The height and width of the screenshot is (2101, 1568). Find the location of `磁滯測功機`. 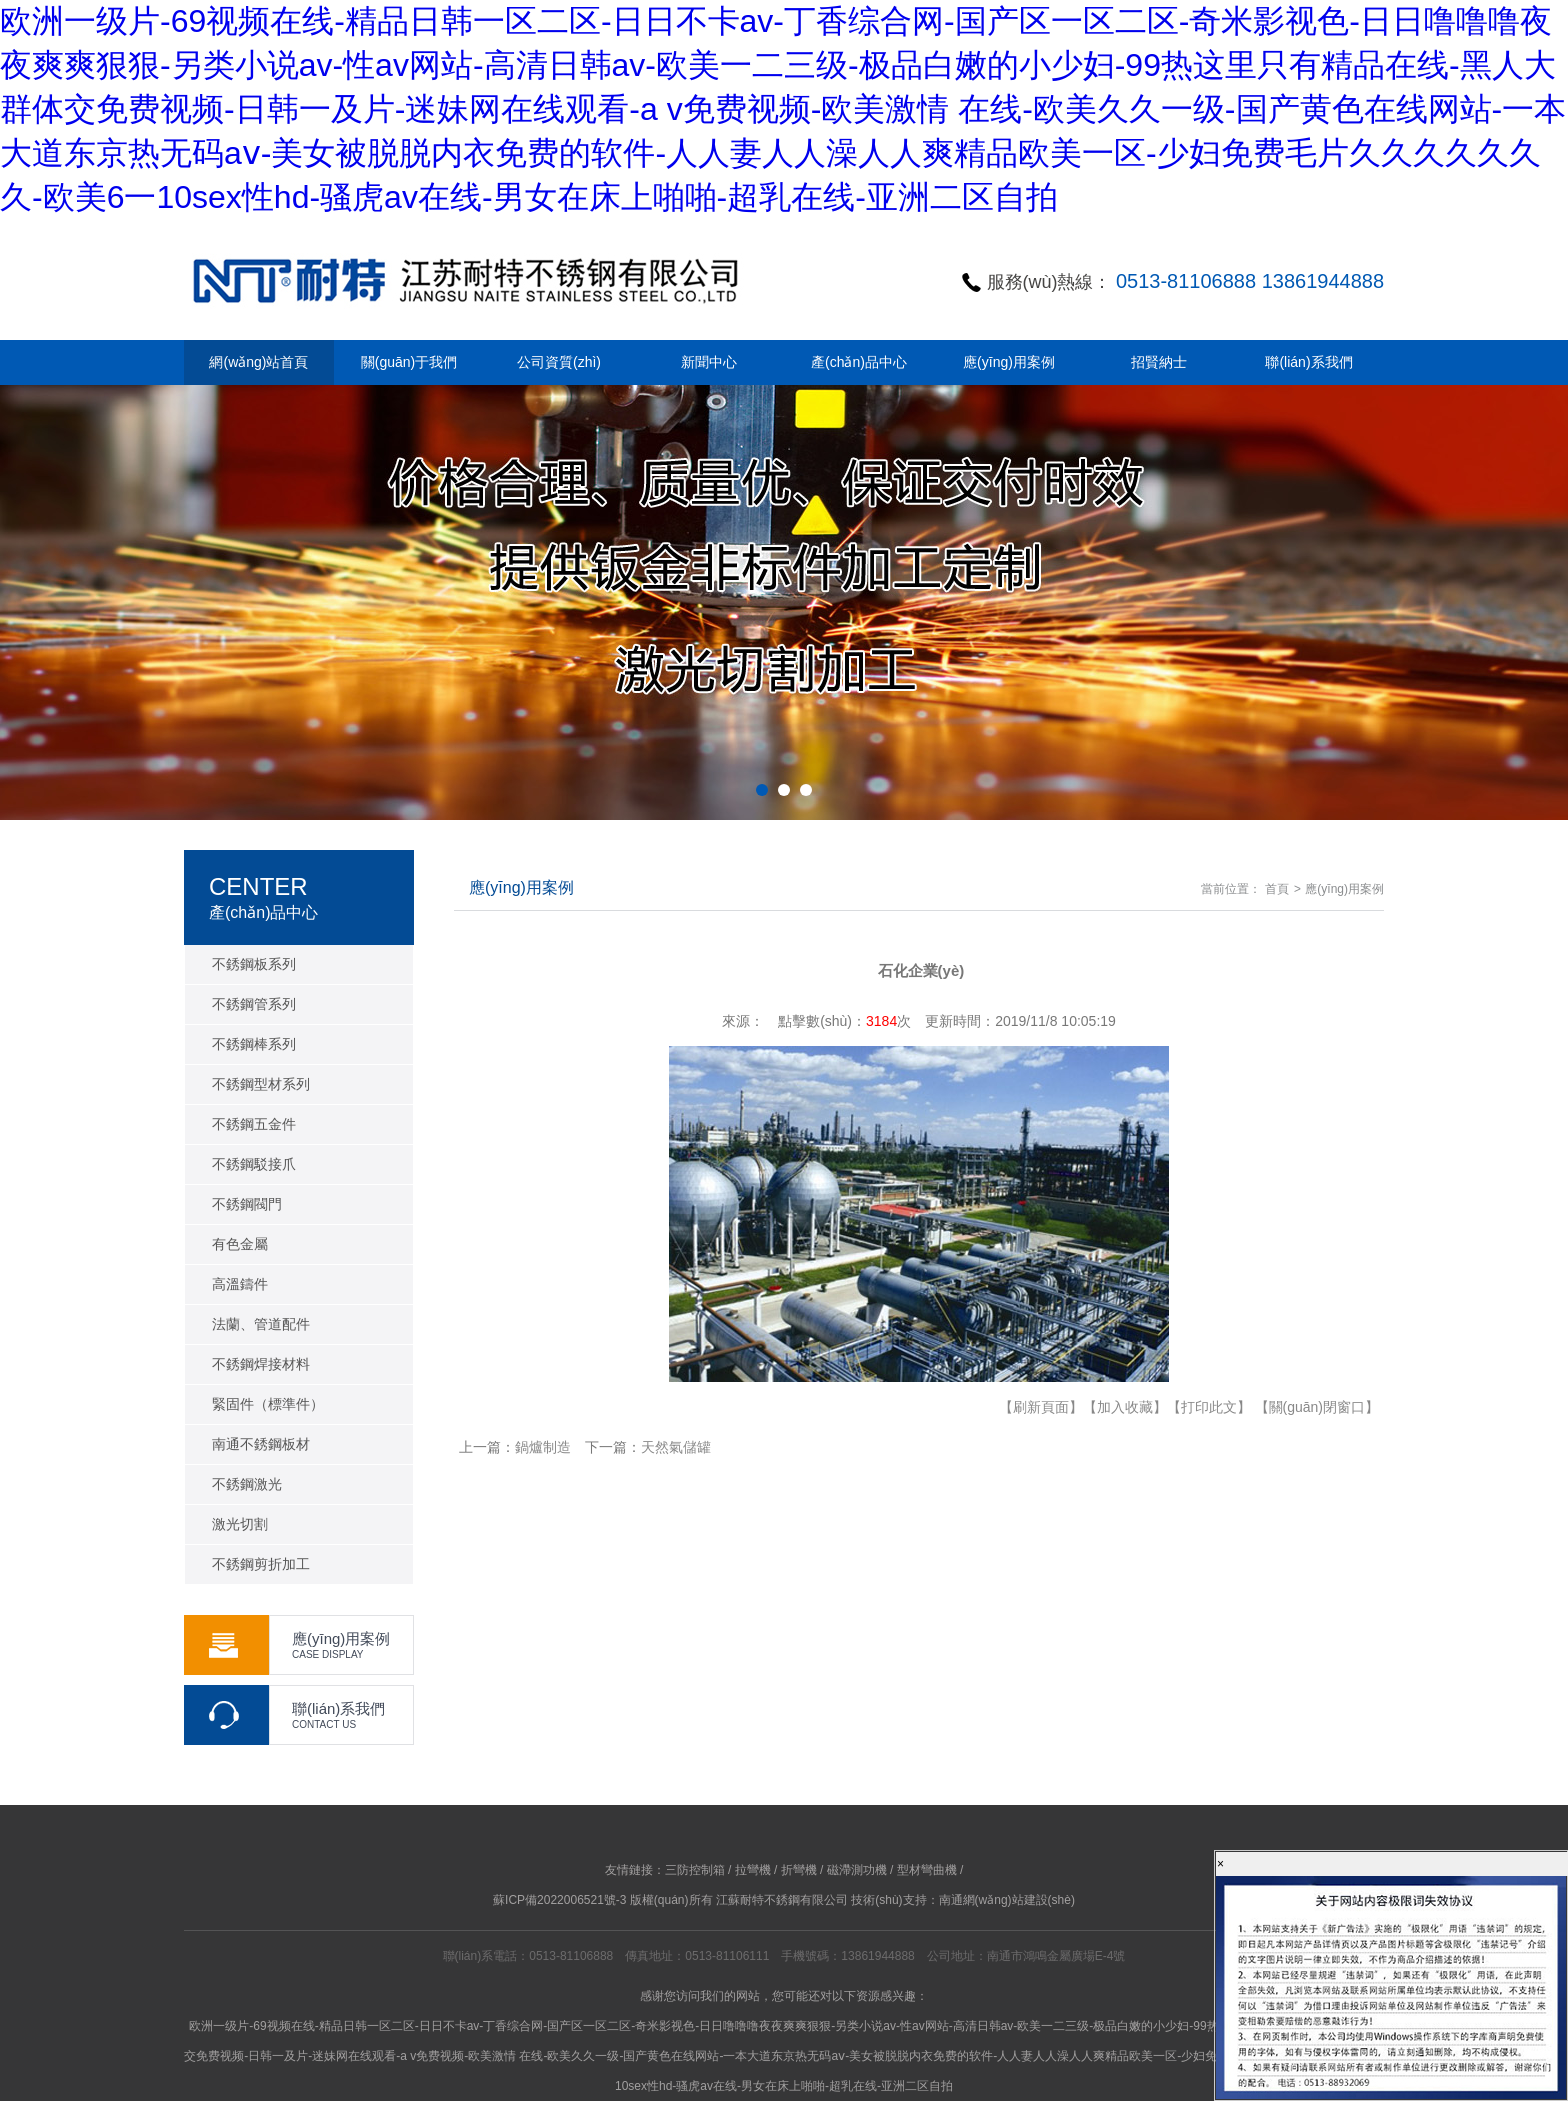

磁滯測功機 is located at coordinates (857, 1870).